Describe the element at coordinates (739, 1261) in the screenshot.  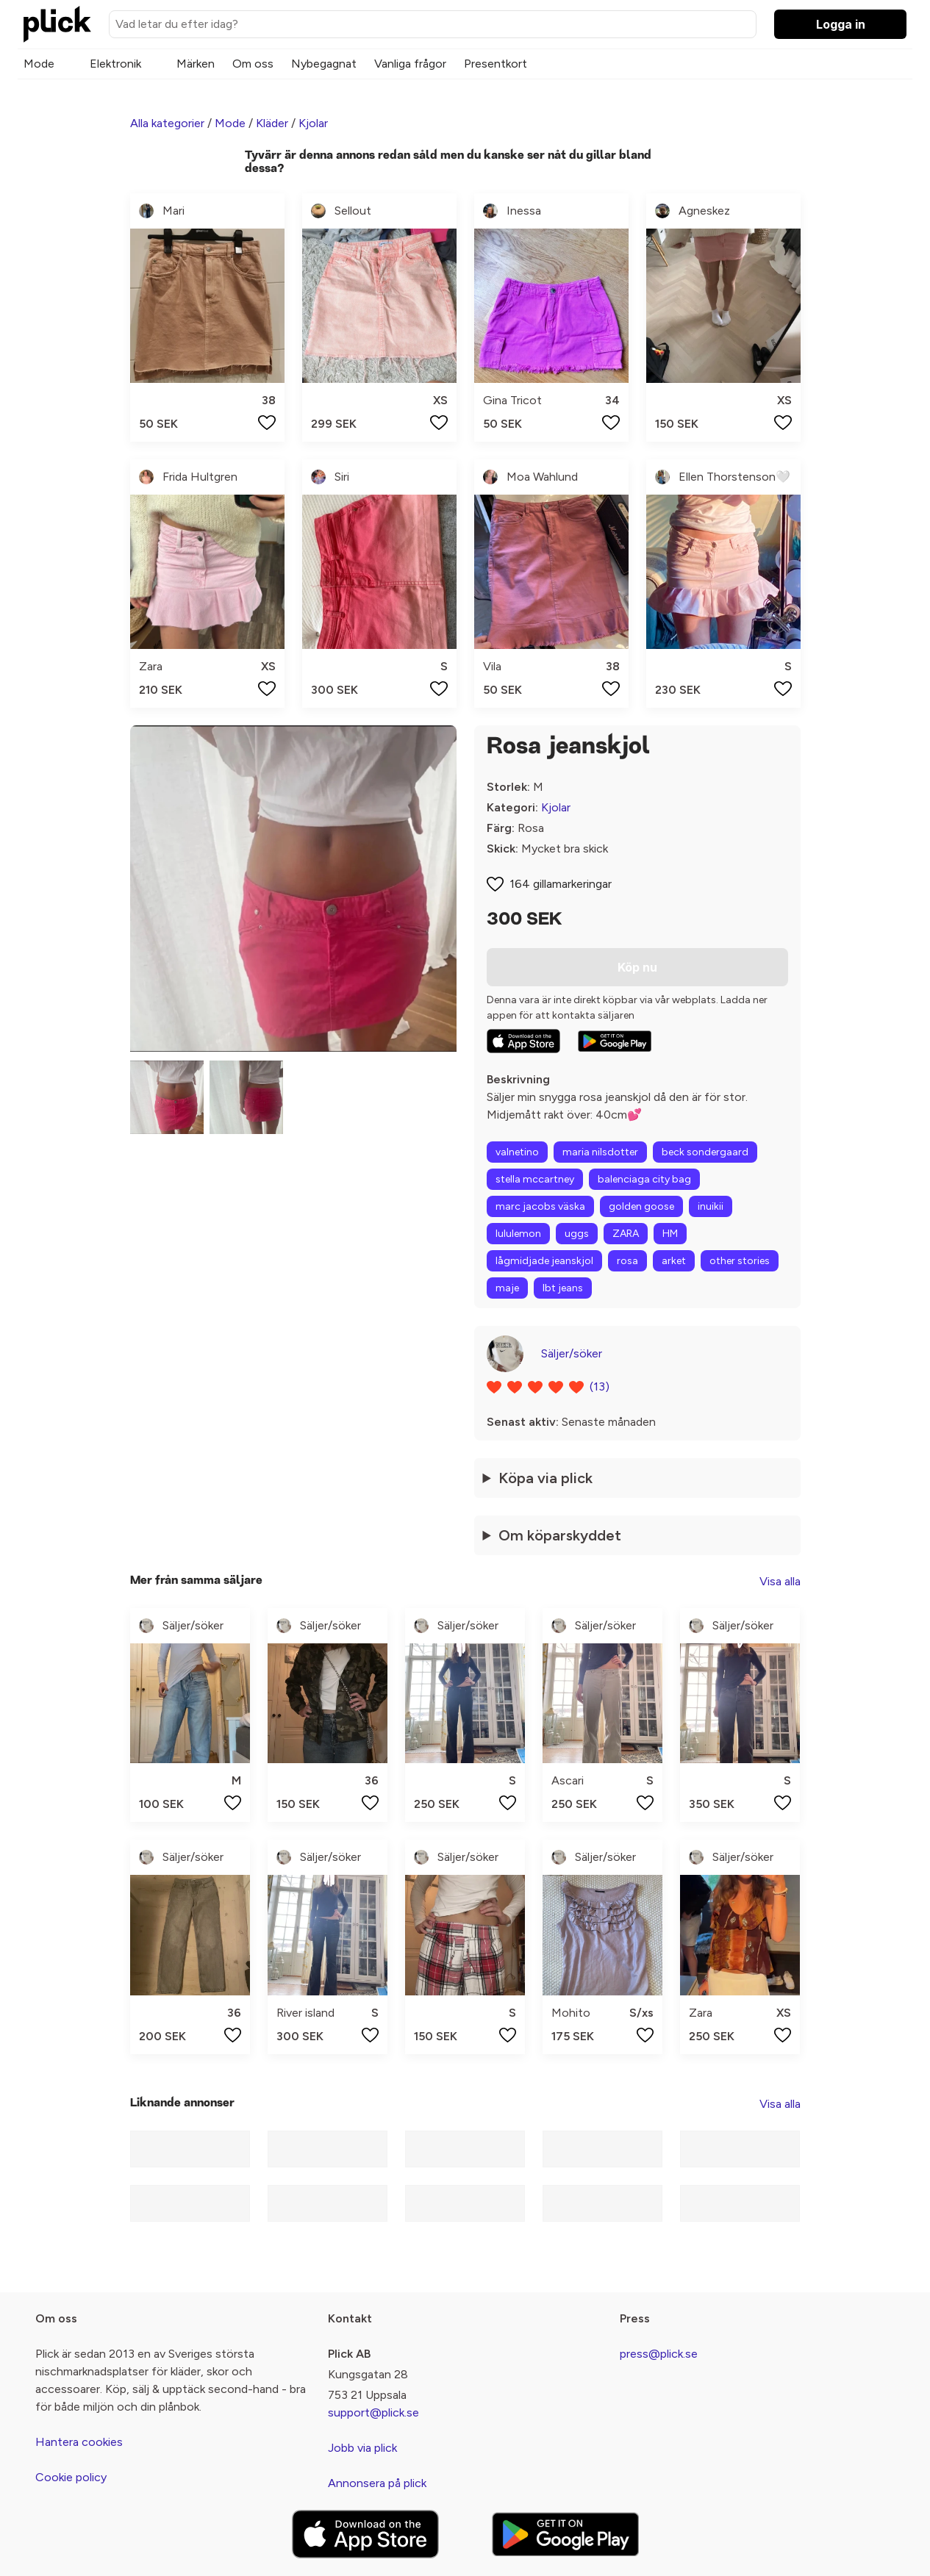
I see `other stories` at that location.